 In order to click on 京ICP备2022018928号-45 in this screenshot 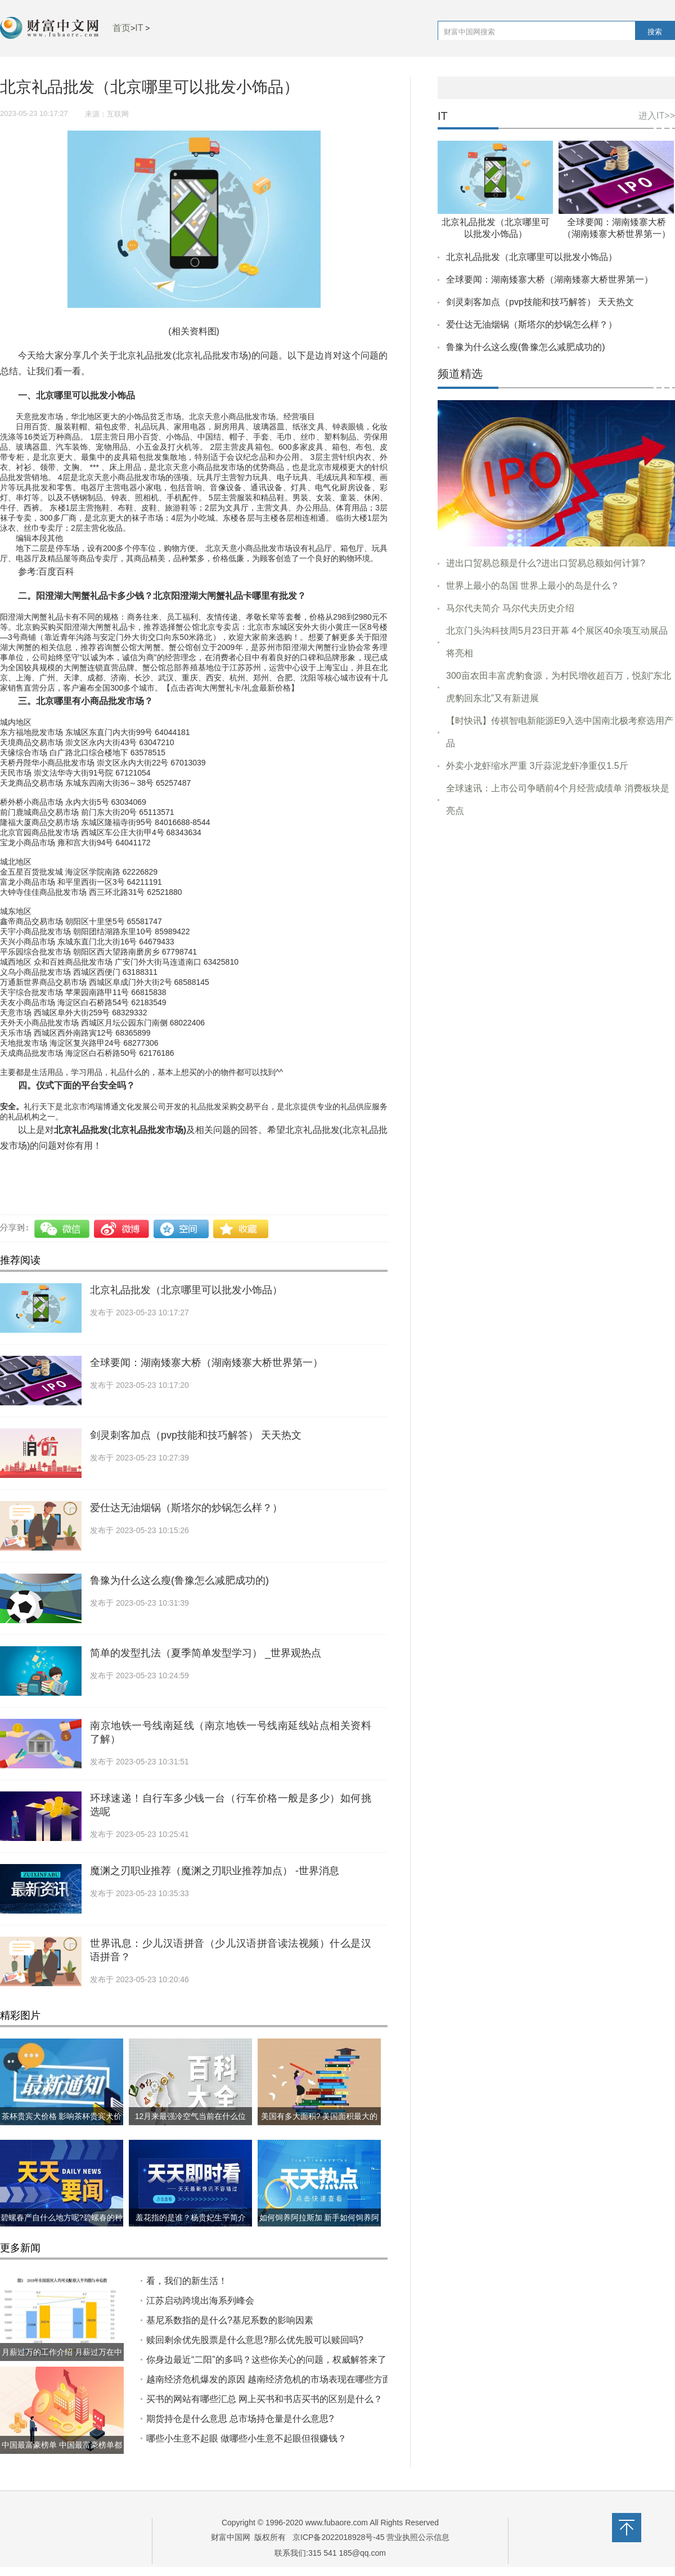, I will do `click(338, 2537)`.